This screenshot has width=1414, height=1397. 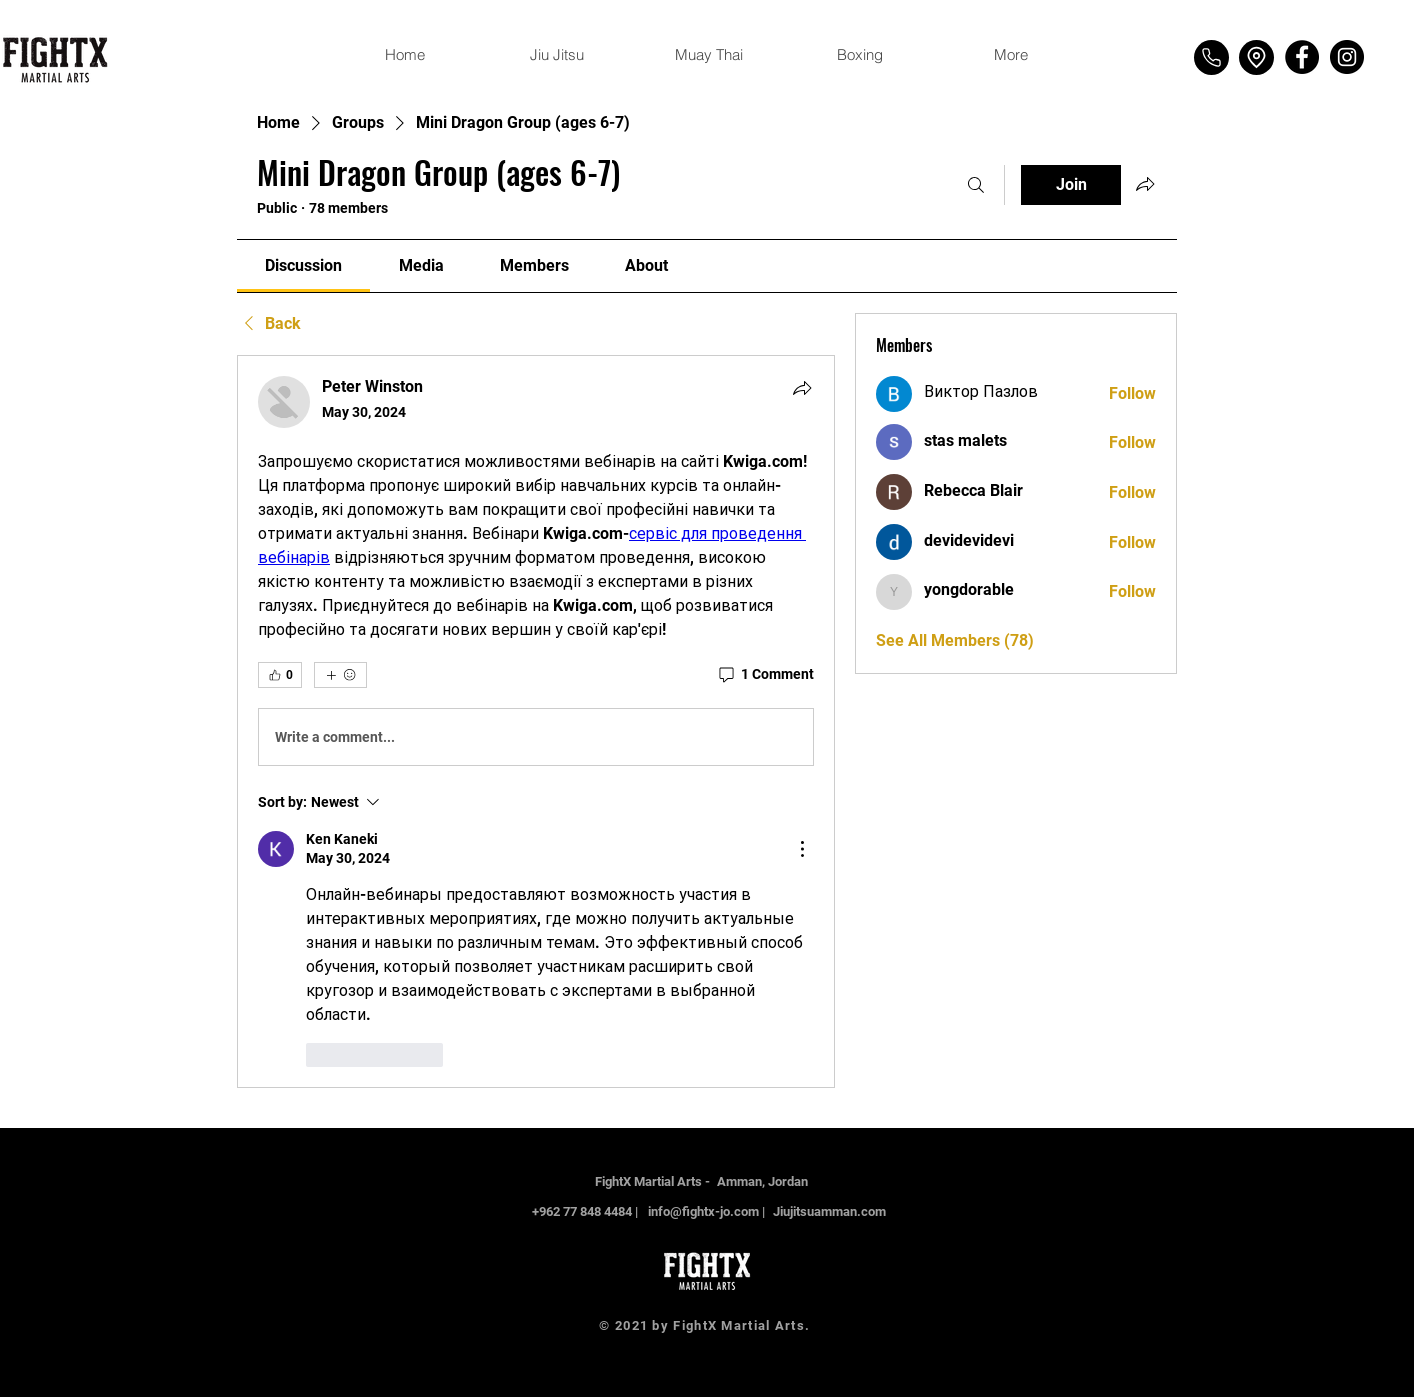 What do you see at coordinates (976, 185) in the screenshot?
I see `[Search]` at bounding box center [976, 185].